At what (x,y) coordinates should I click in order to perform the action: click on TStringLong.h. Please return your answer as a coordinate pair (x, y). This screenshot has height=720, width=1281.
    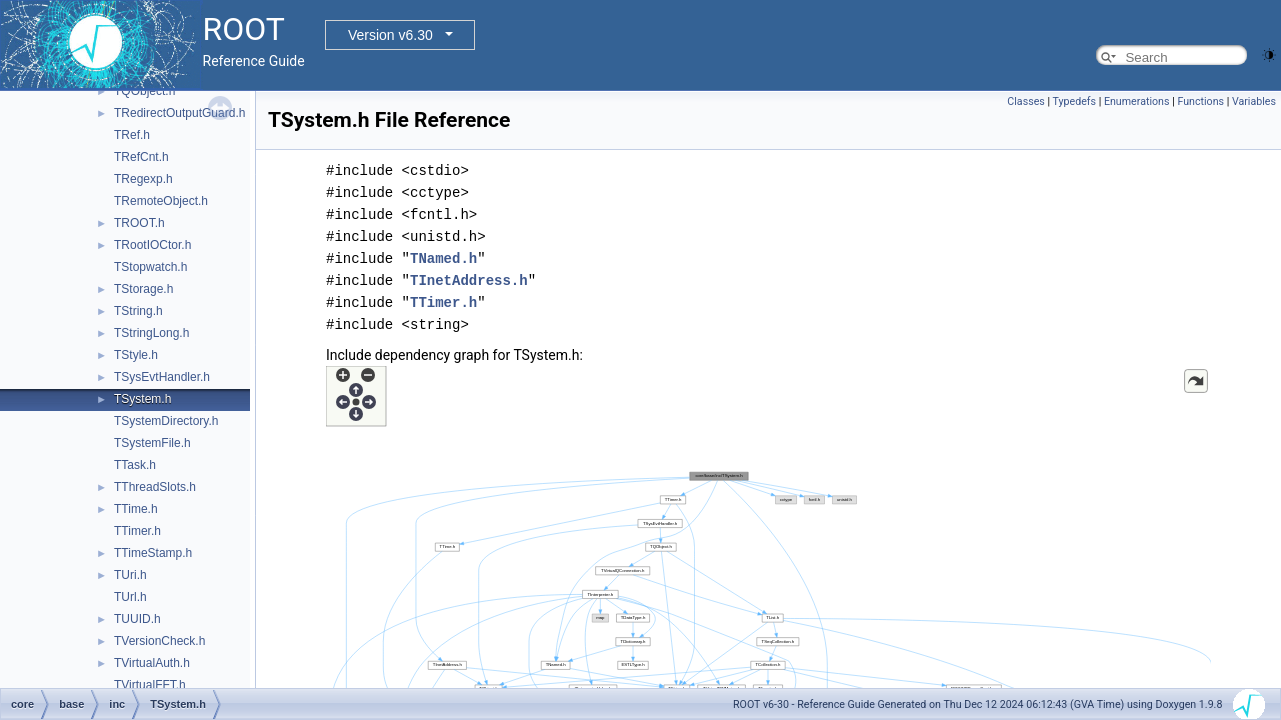
    Looking at the image, I should click on (151, 333).